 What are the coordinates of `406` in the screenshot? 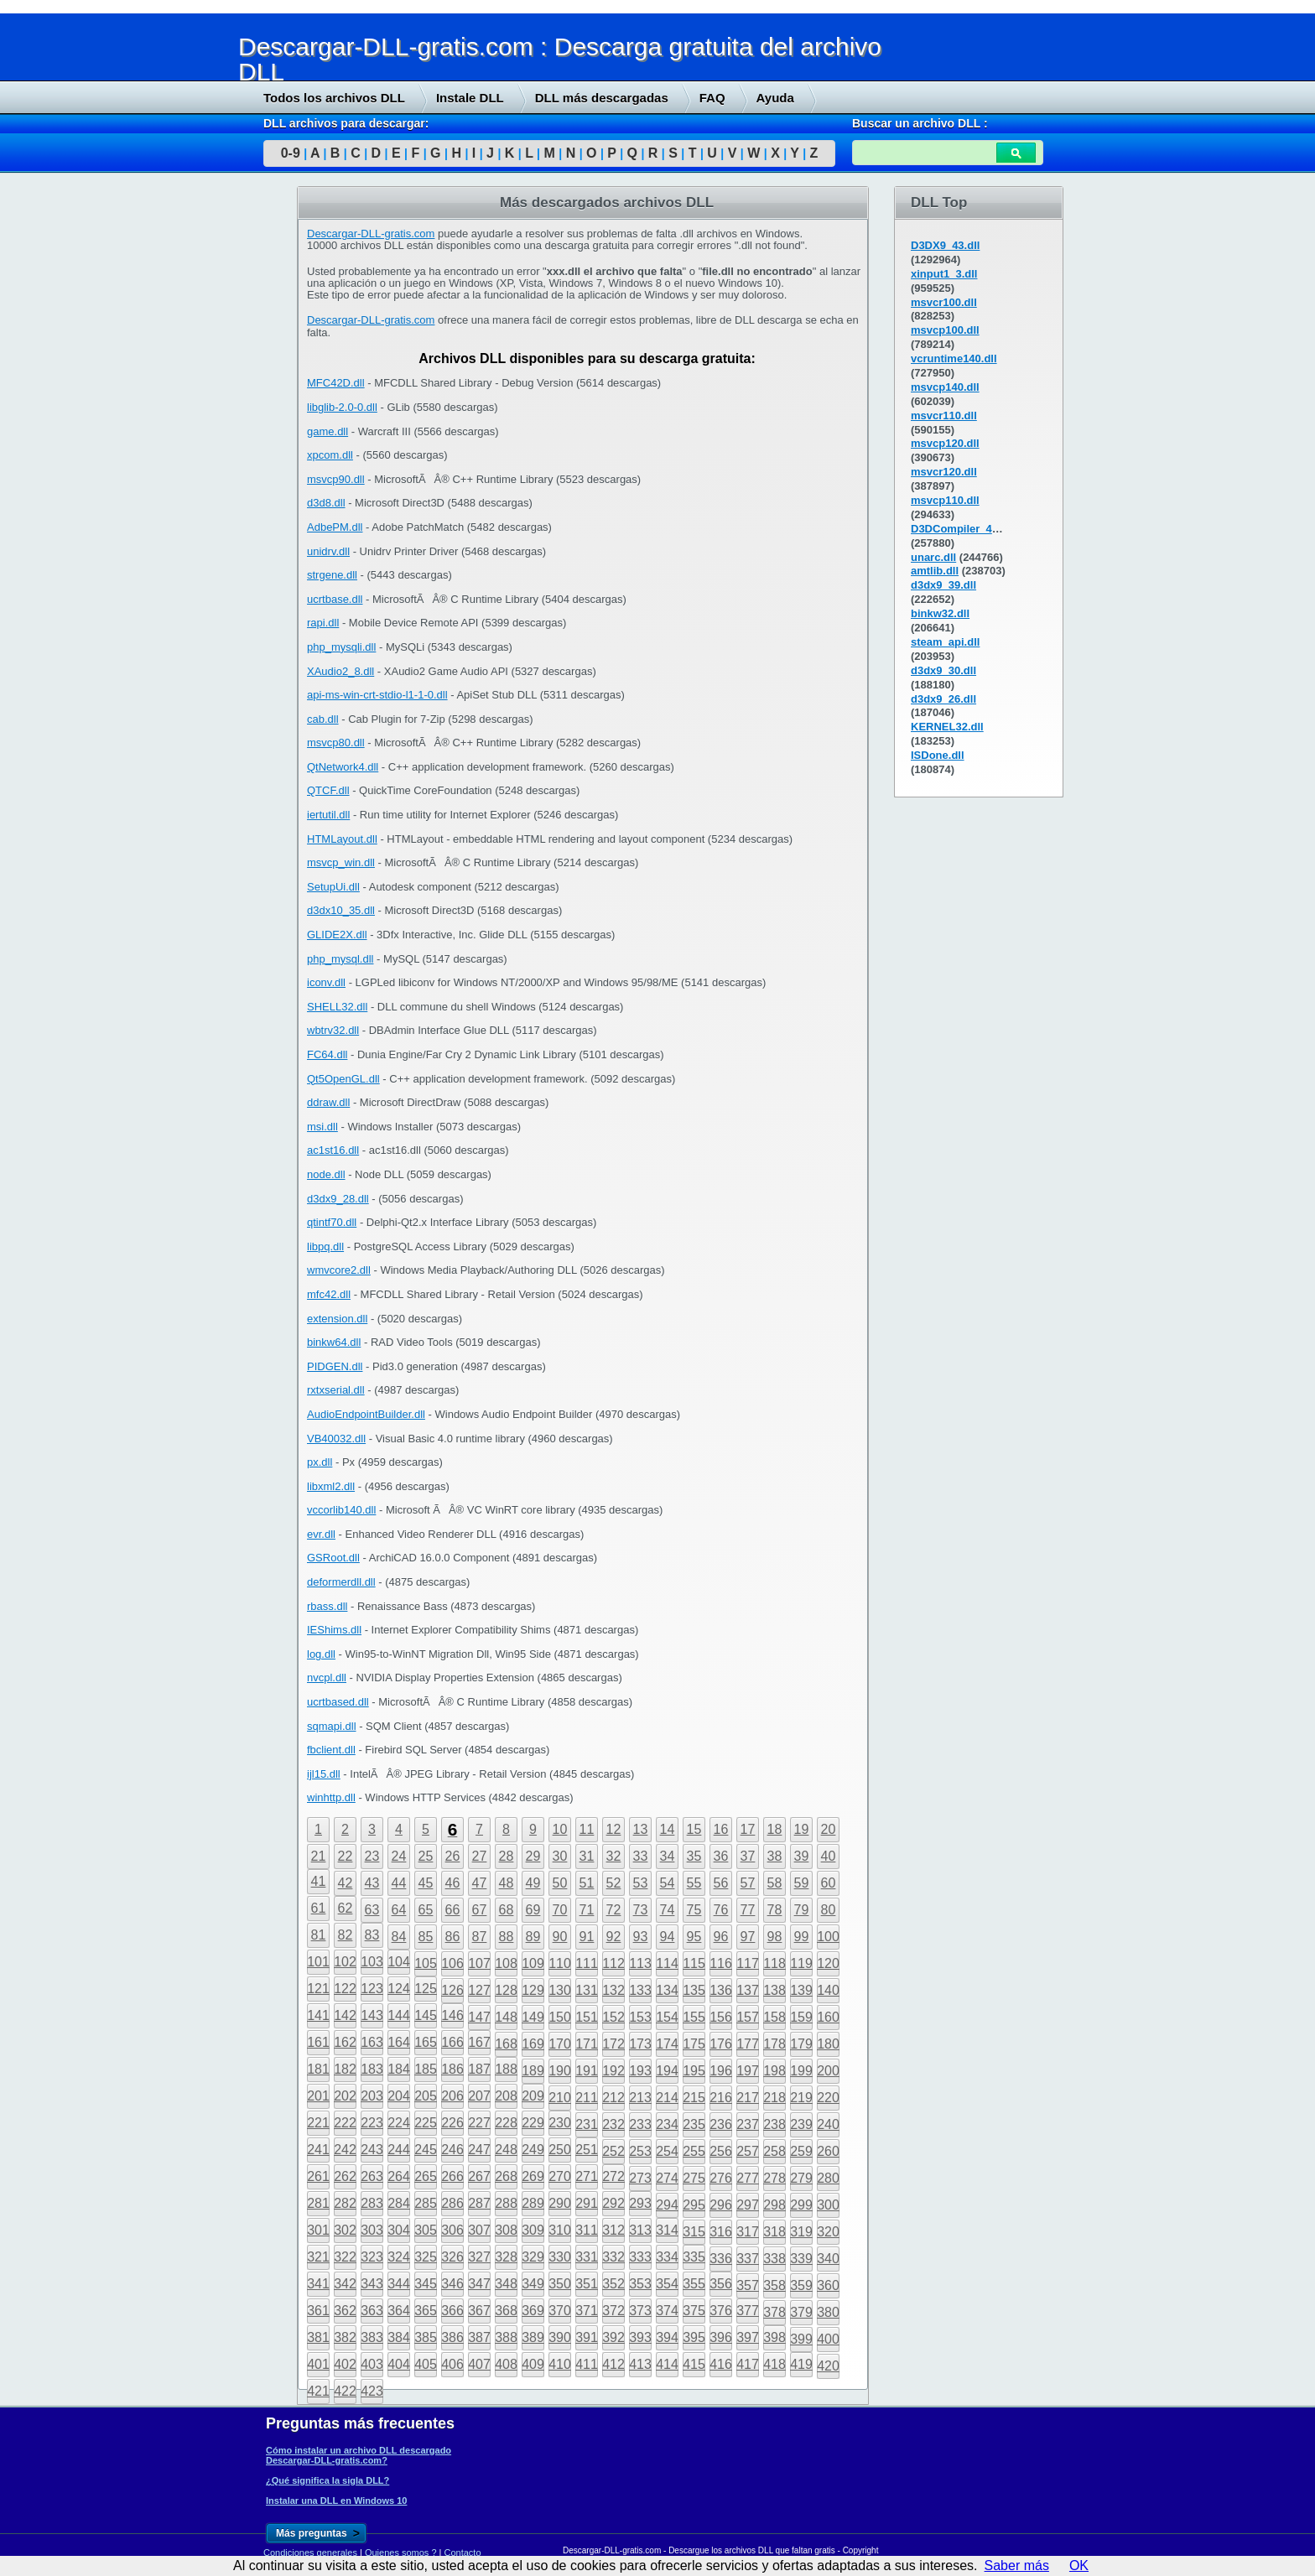 It's located at (452, 2364).